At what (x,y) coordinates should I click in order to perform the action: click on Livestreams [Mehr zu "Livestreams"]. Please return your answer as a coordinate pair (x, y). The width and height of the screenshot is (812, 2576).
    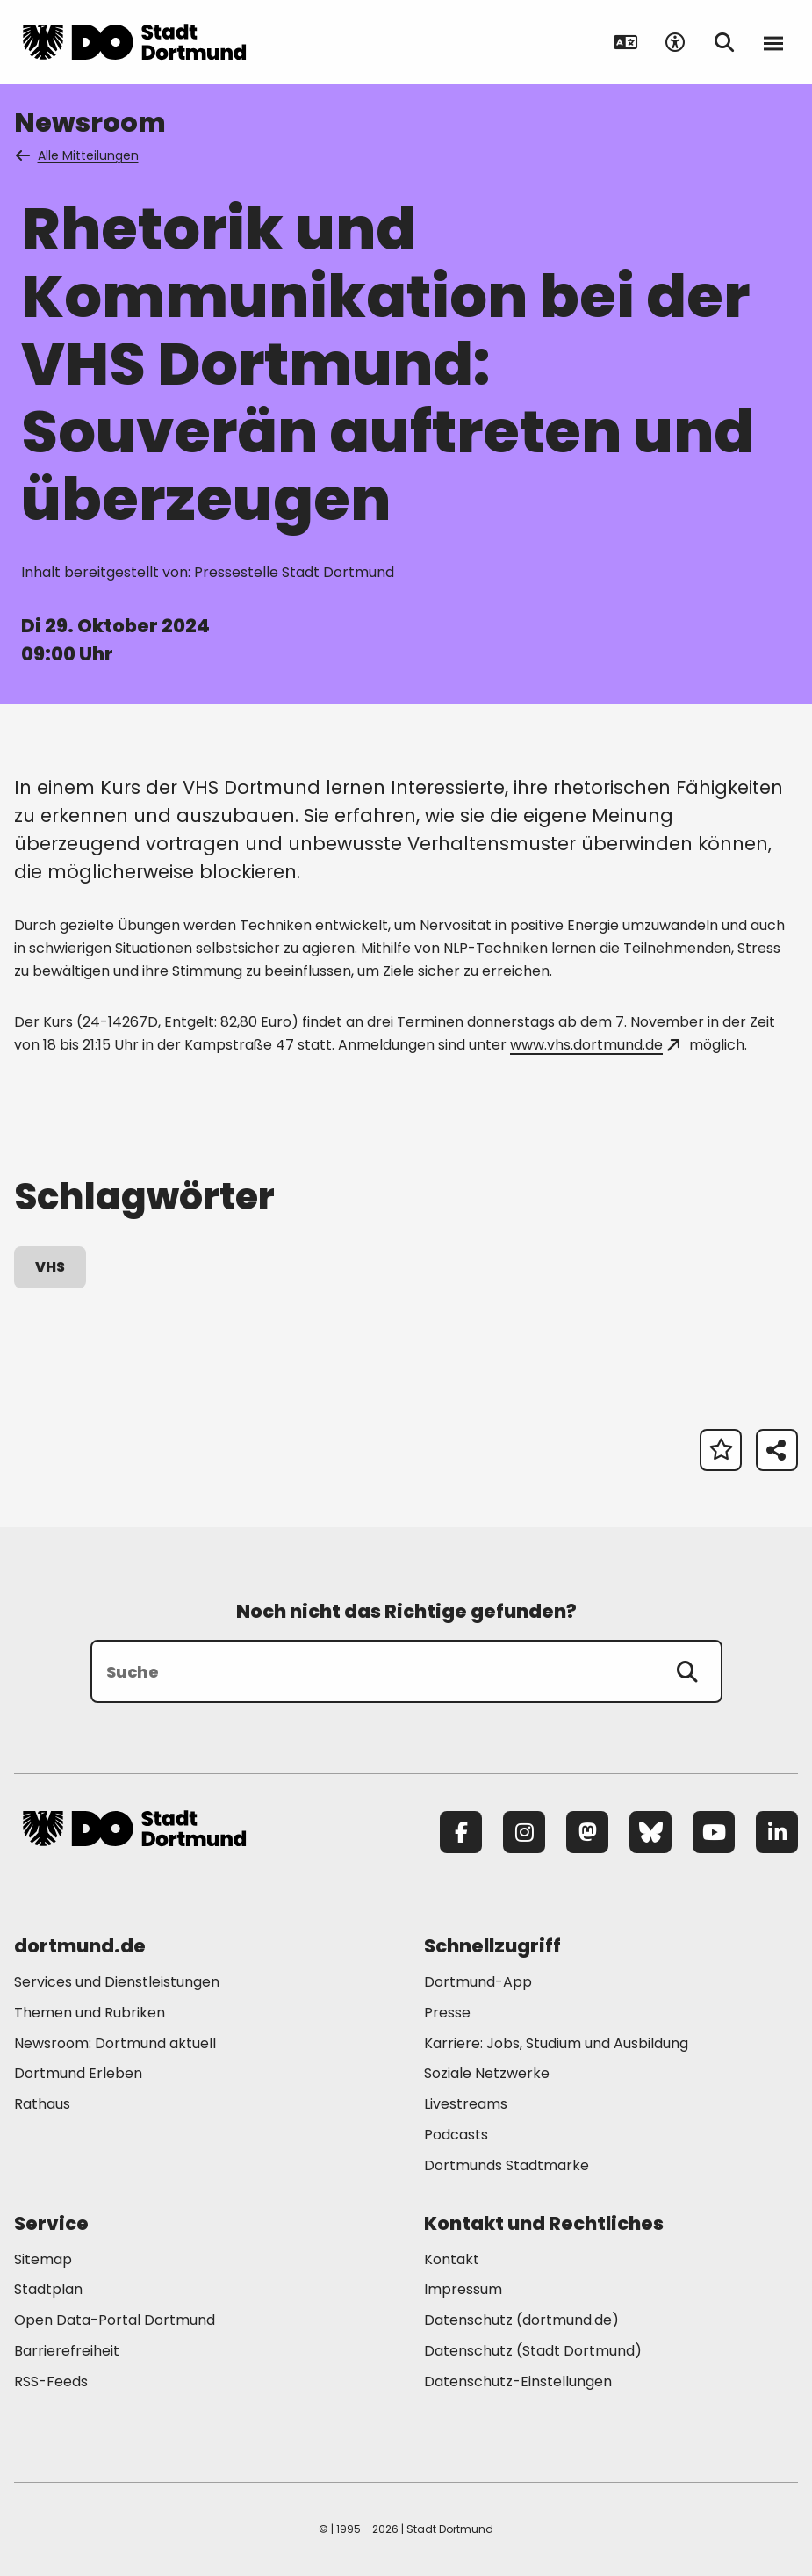
    Looking at the image, I should click on (465, 2104).